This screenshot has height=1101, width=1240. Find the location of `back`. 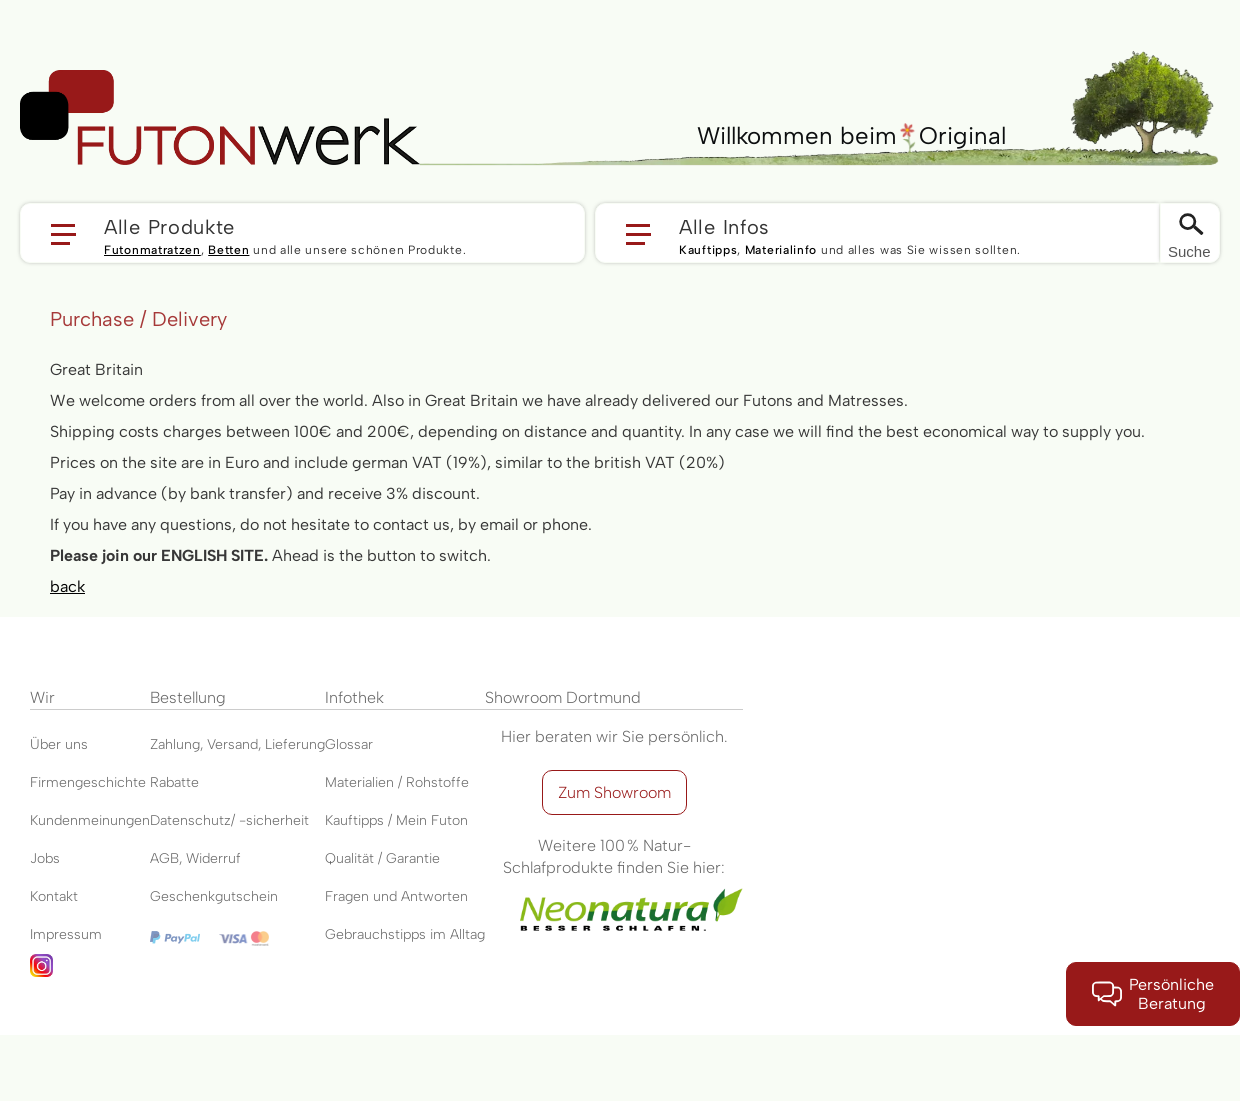

back is located at coordinates (67, 586).